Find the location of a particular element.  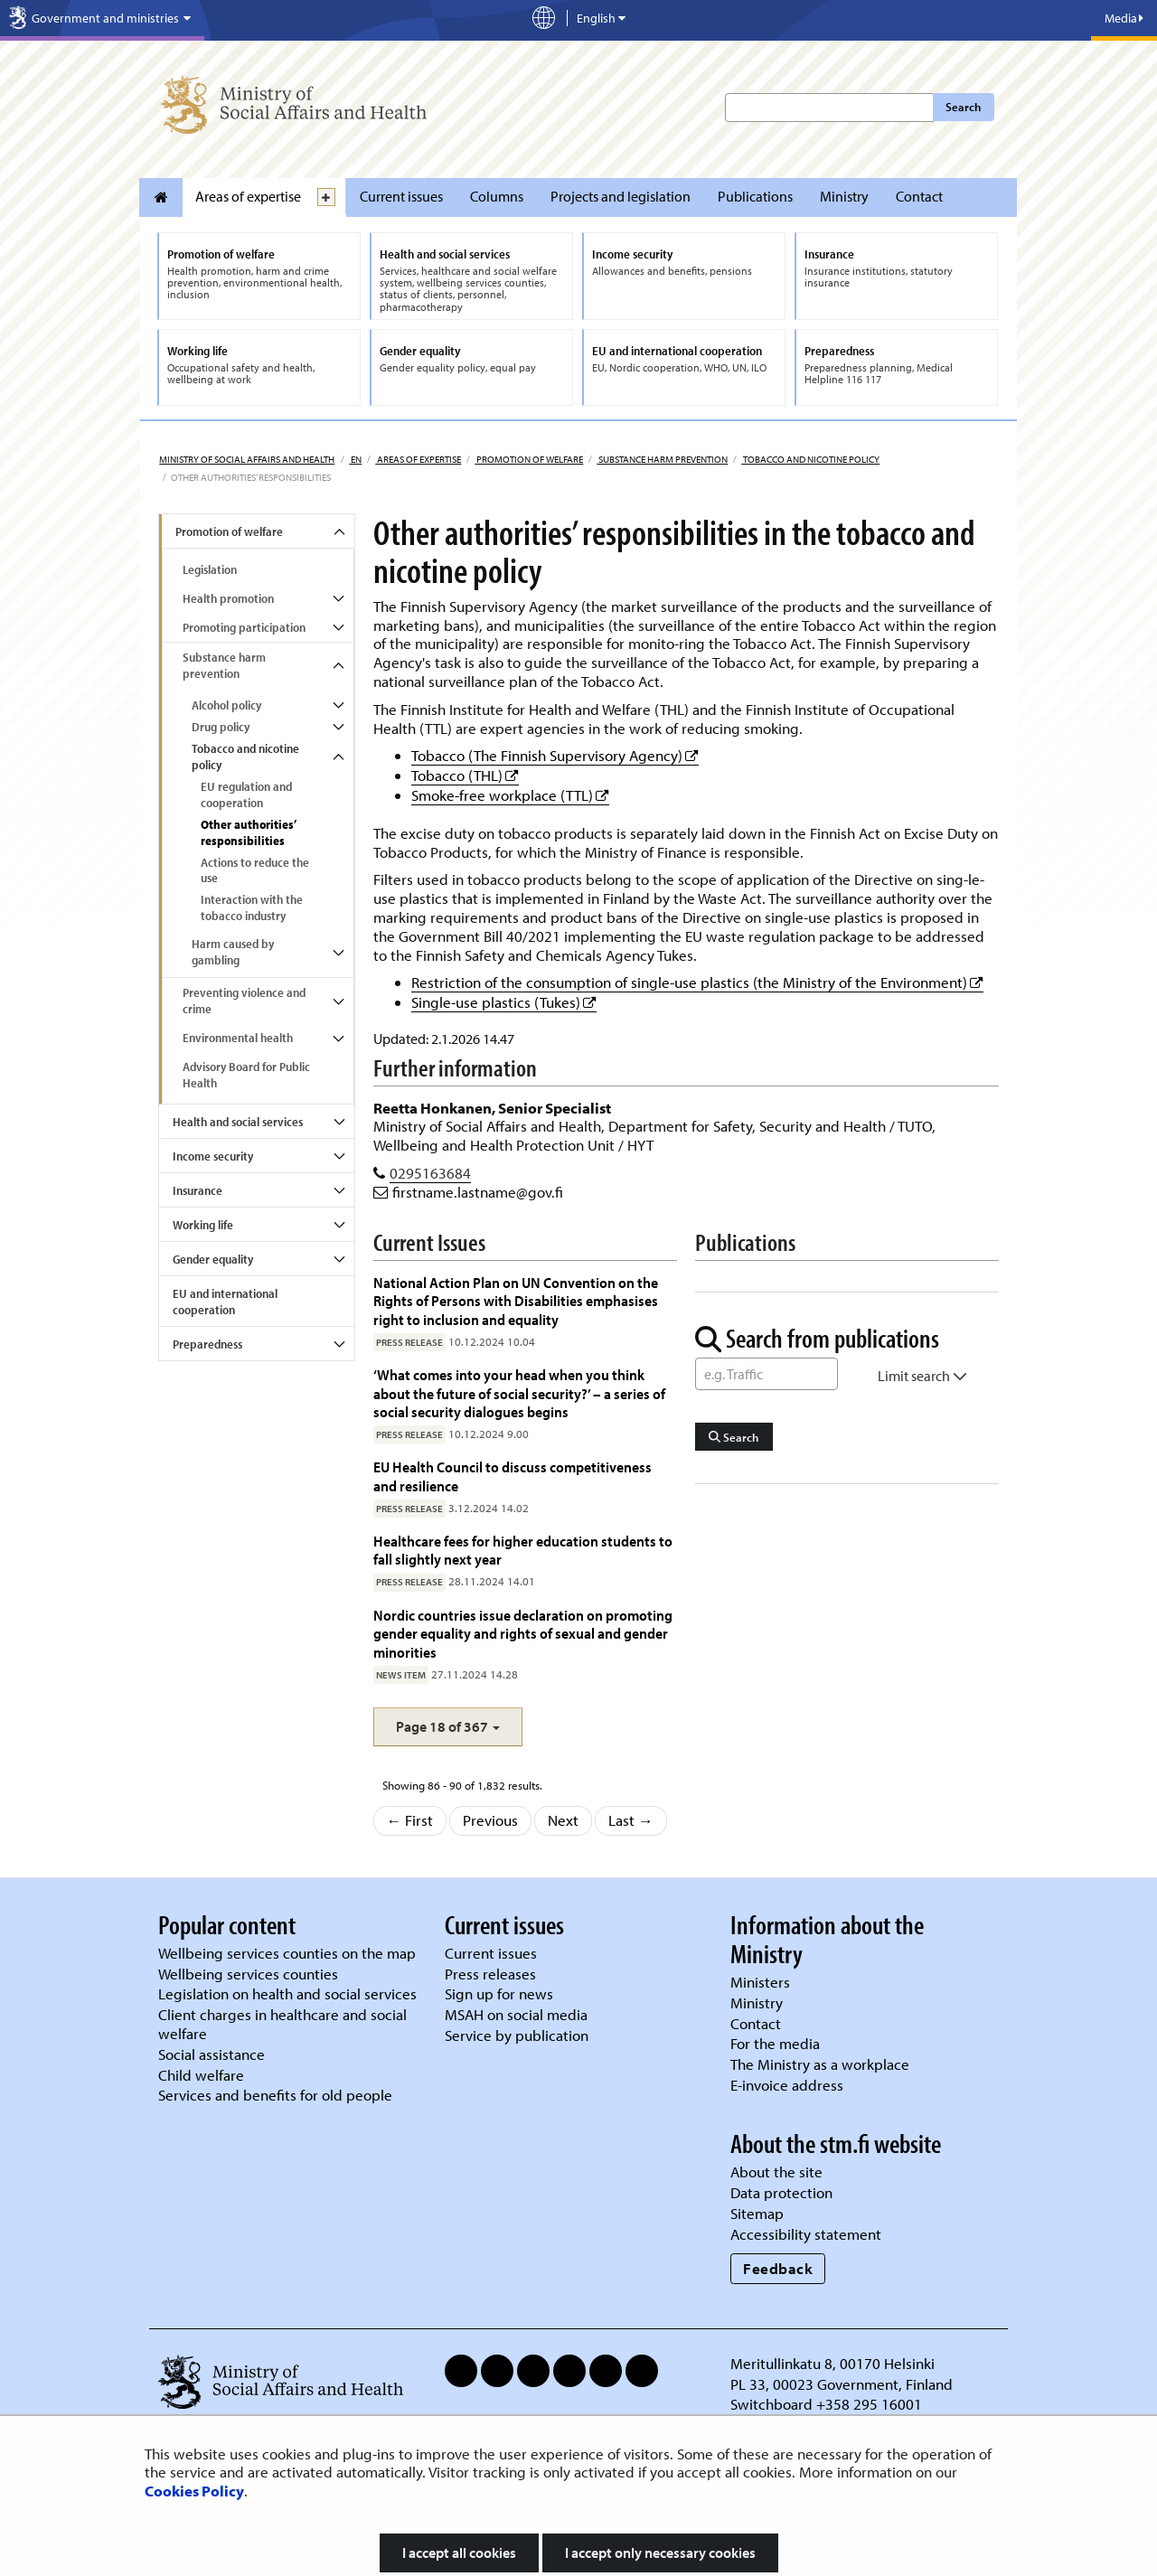

Environmental health is located at coordinates (238, 1037).